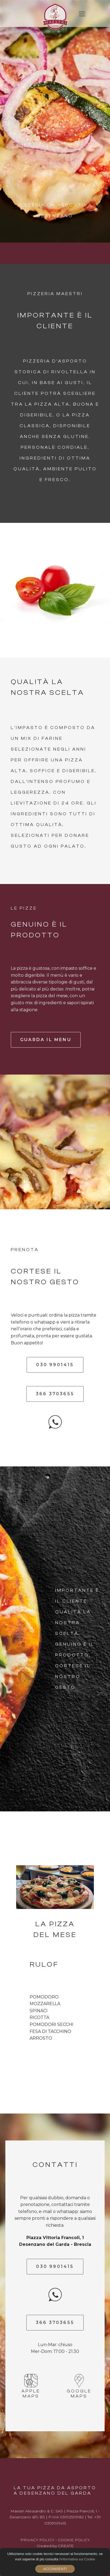 The width and height of the screenshot is (110, 2576). Describe the element at coordinates (77, 2559) in the screenshot. I see `l'informativa sui Cookie` at that location.